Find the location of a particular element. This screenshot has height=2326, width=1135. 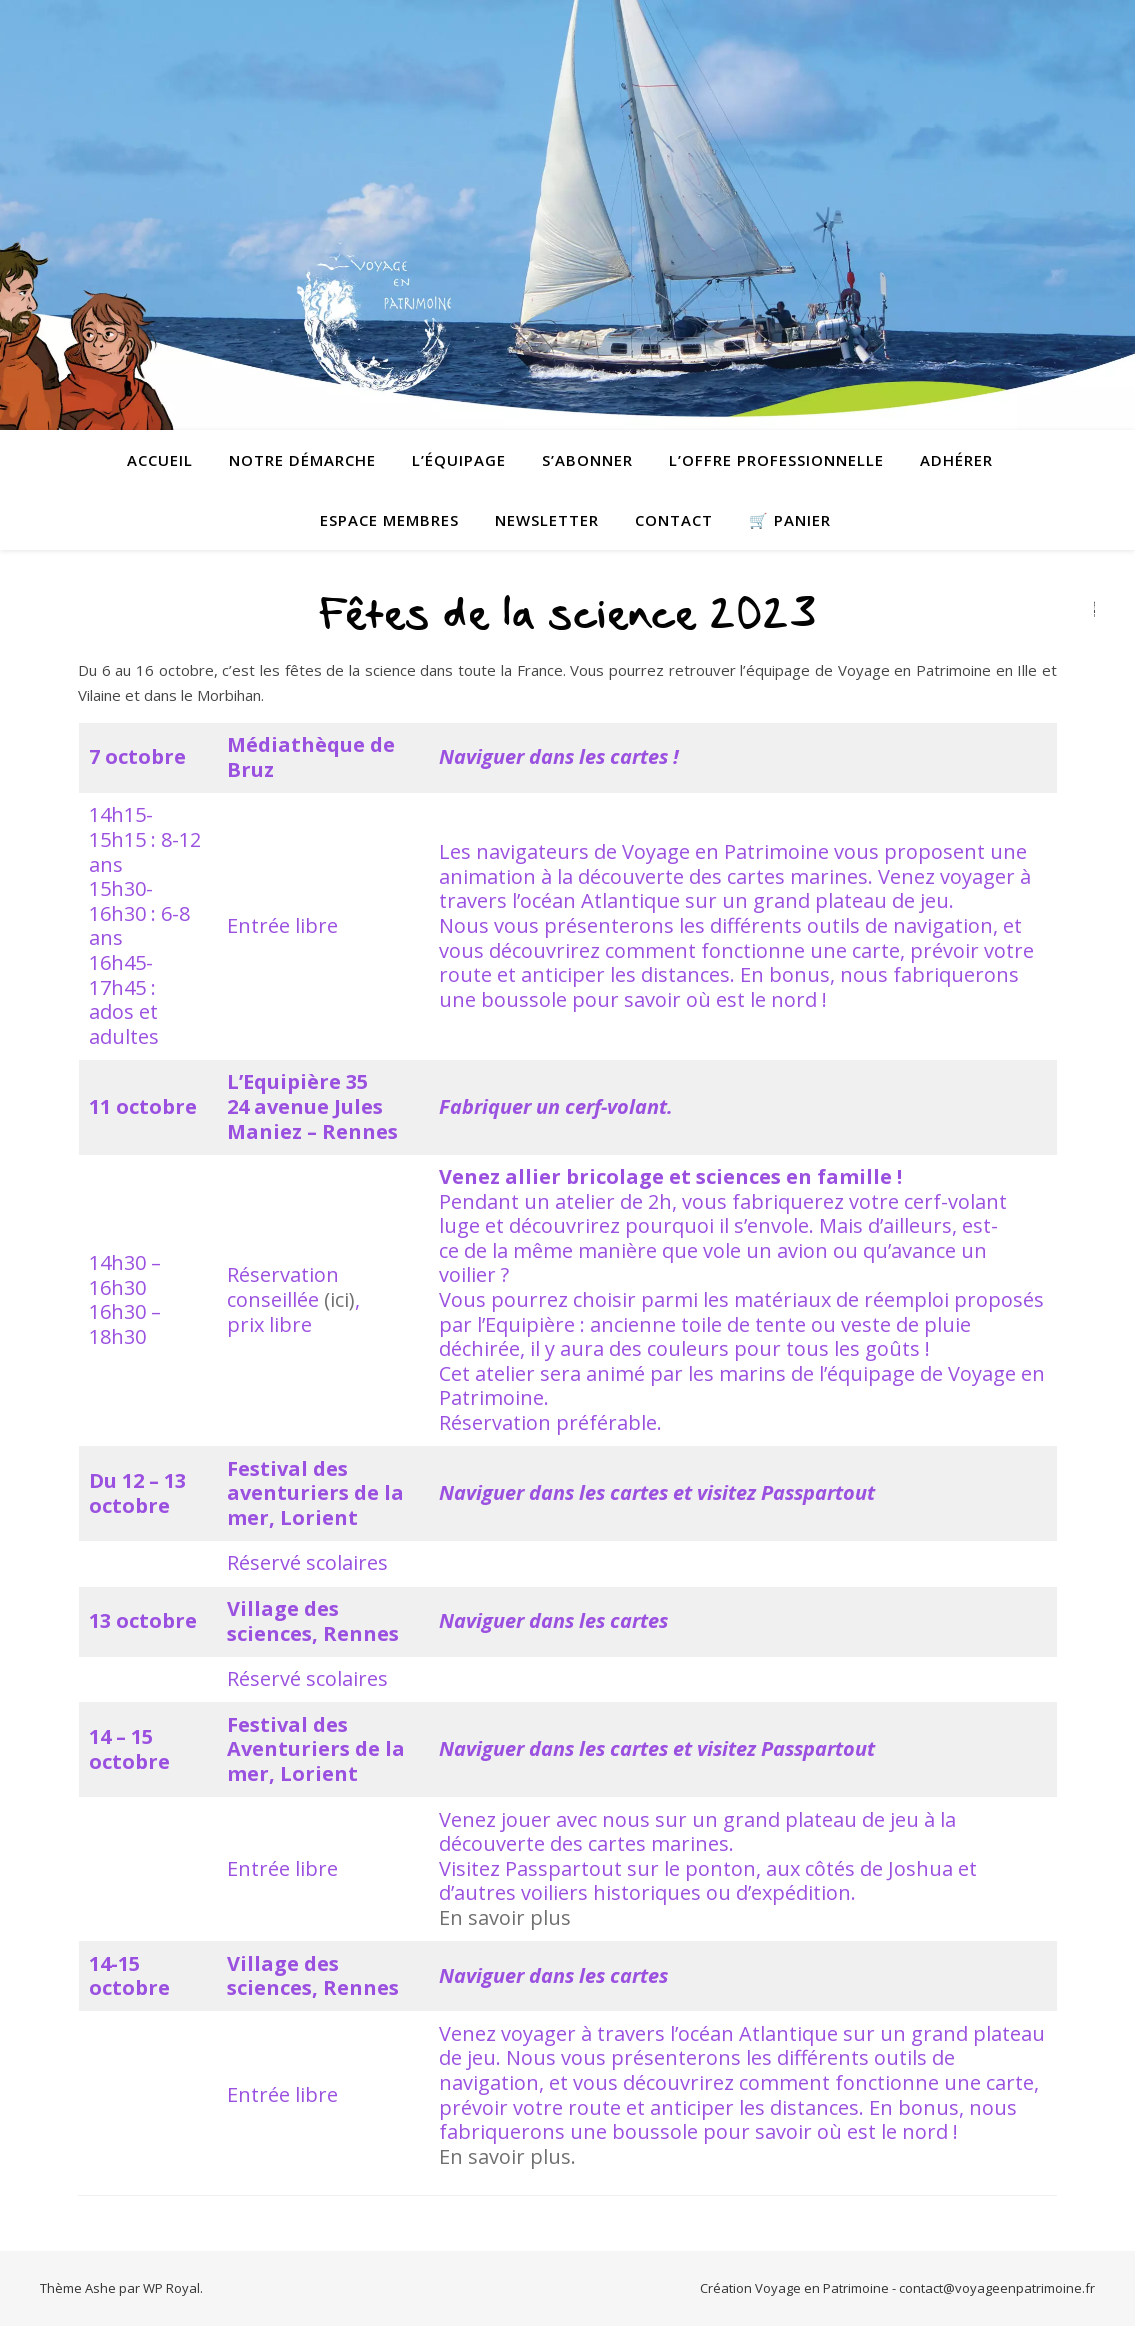

L’offre professionnelle is located at coordinates (776, 460).